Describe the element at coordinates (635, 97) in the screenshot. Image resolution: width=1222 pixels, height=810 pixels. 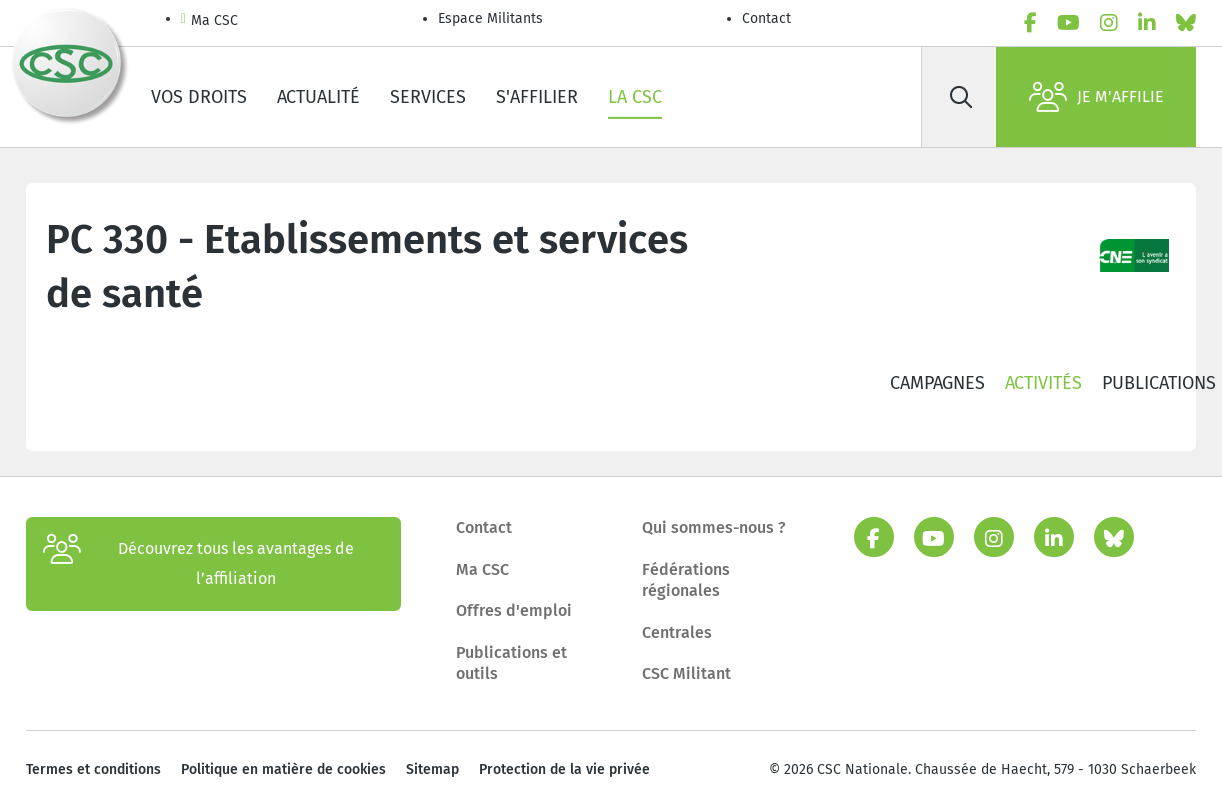
I see `La CSC` at that location.